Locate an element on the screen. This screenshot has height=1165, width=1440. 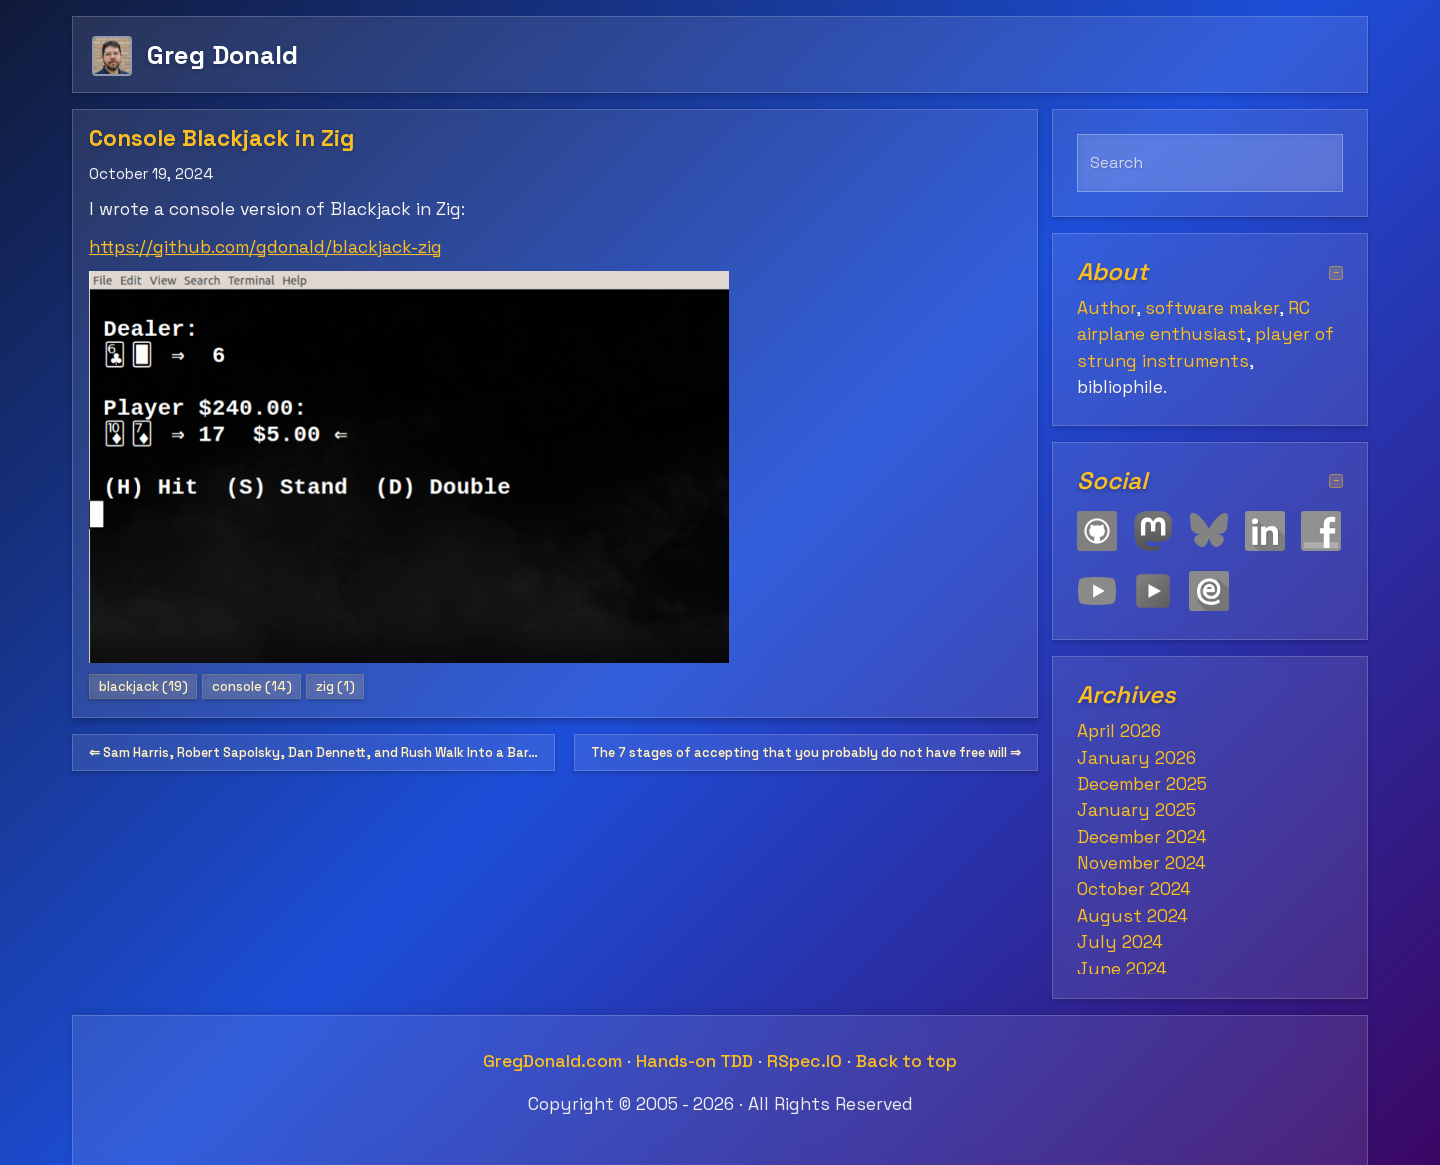
Console Blackjack in Zig is located at coordinates (221, 138).